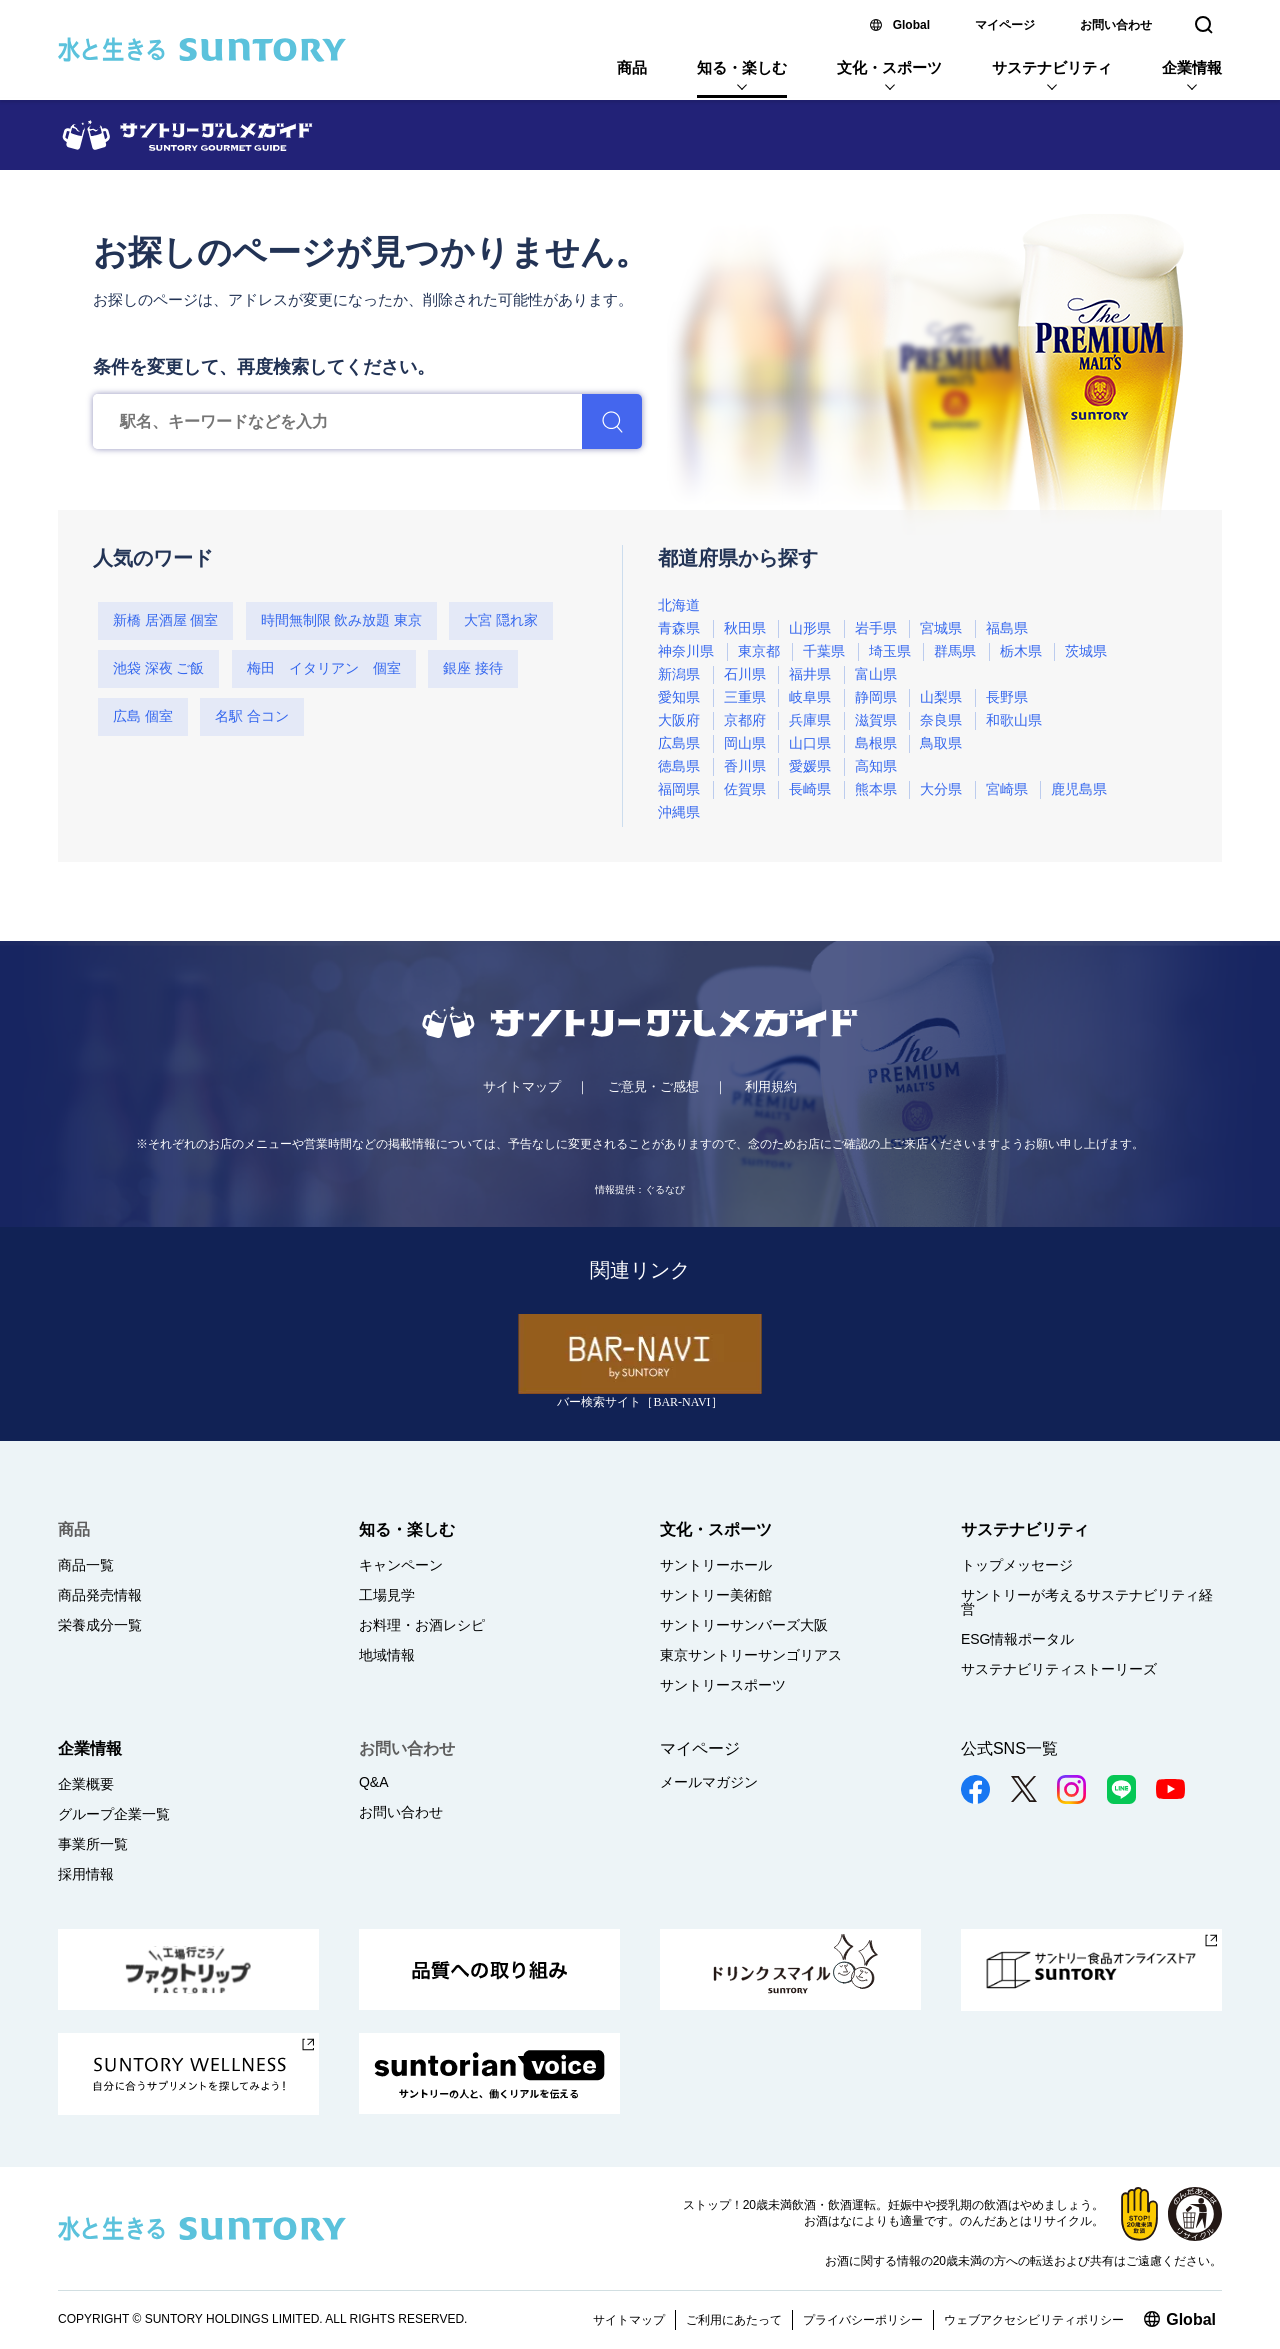 This screenshot has height=2349, width=1280. I want to click on 事業所一覧, so click(93, 1844).